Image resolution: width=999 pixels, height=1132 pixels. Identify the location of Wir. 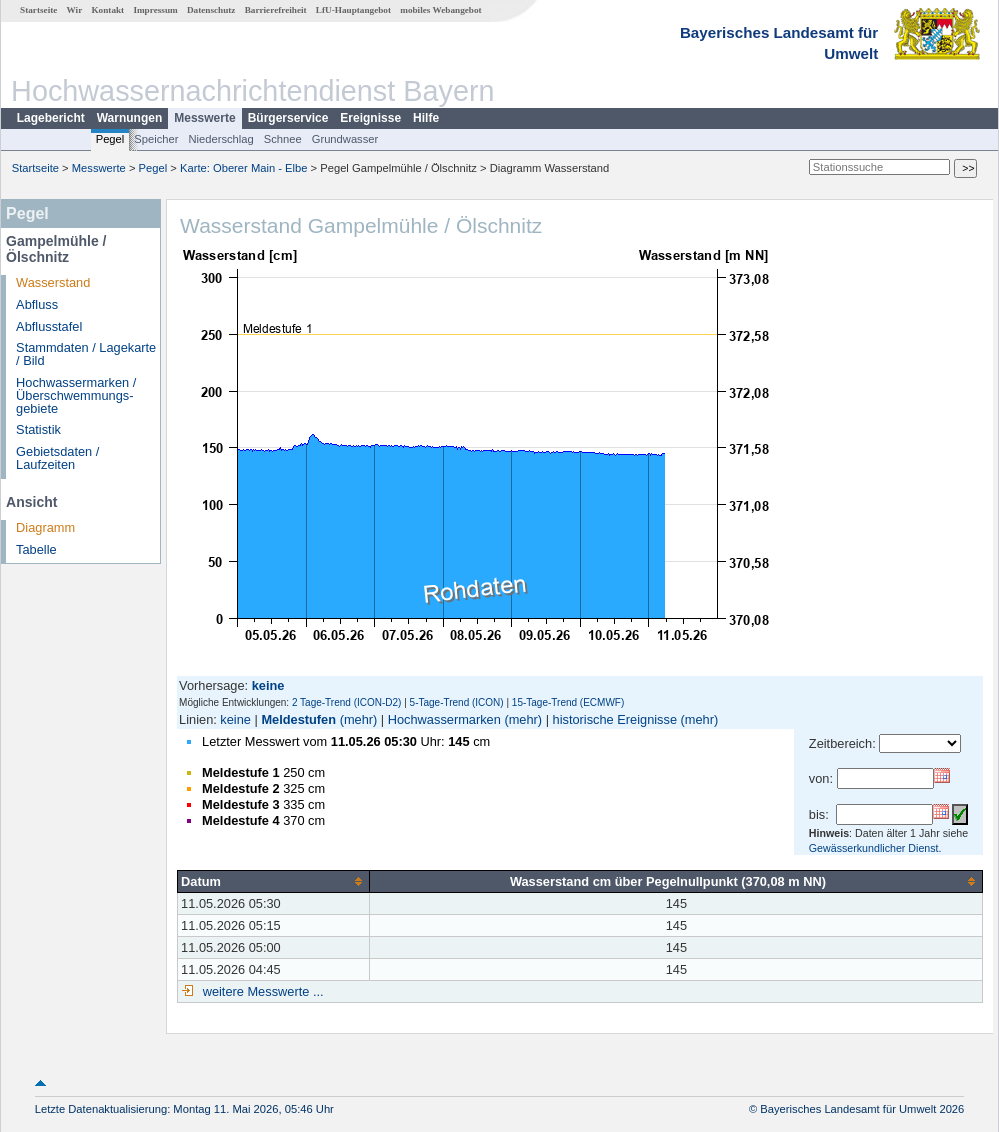
(75, 10).